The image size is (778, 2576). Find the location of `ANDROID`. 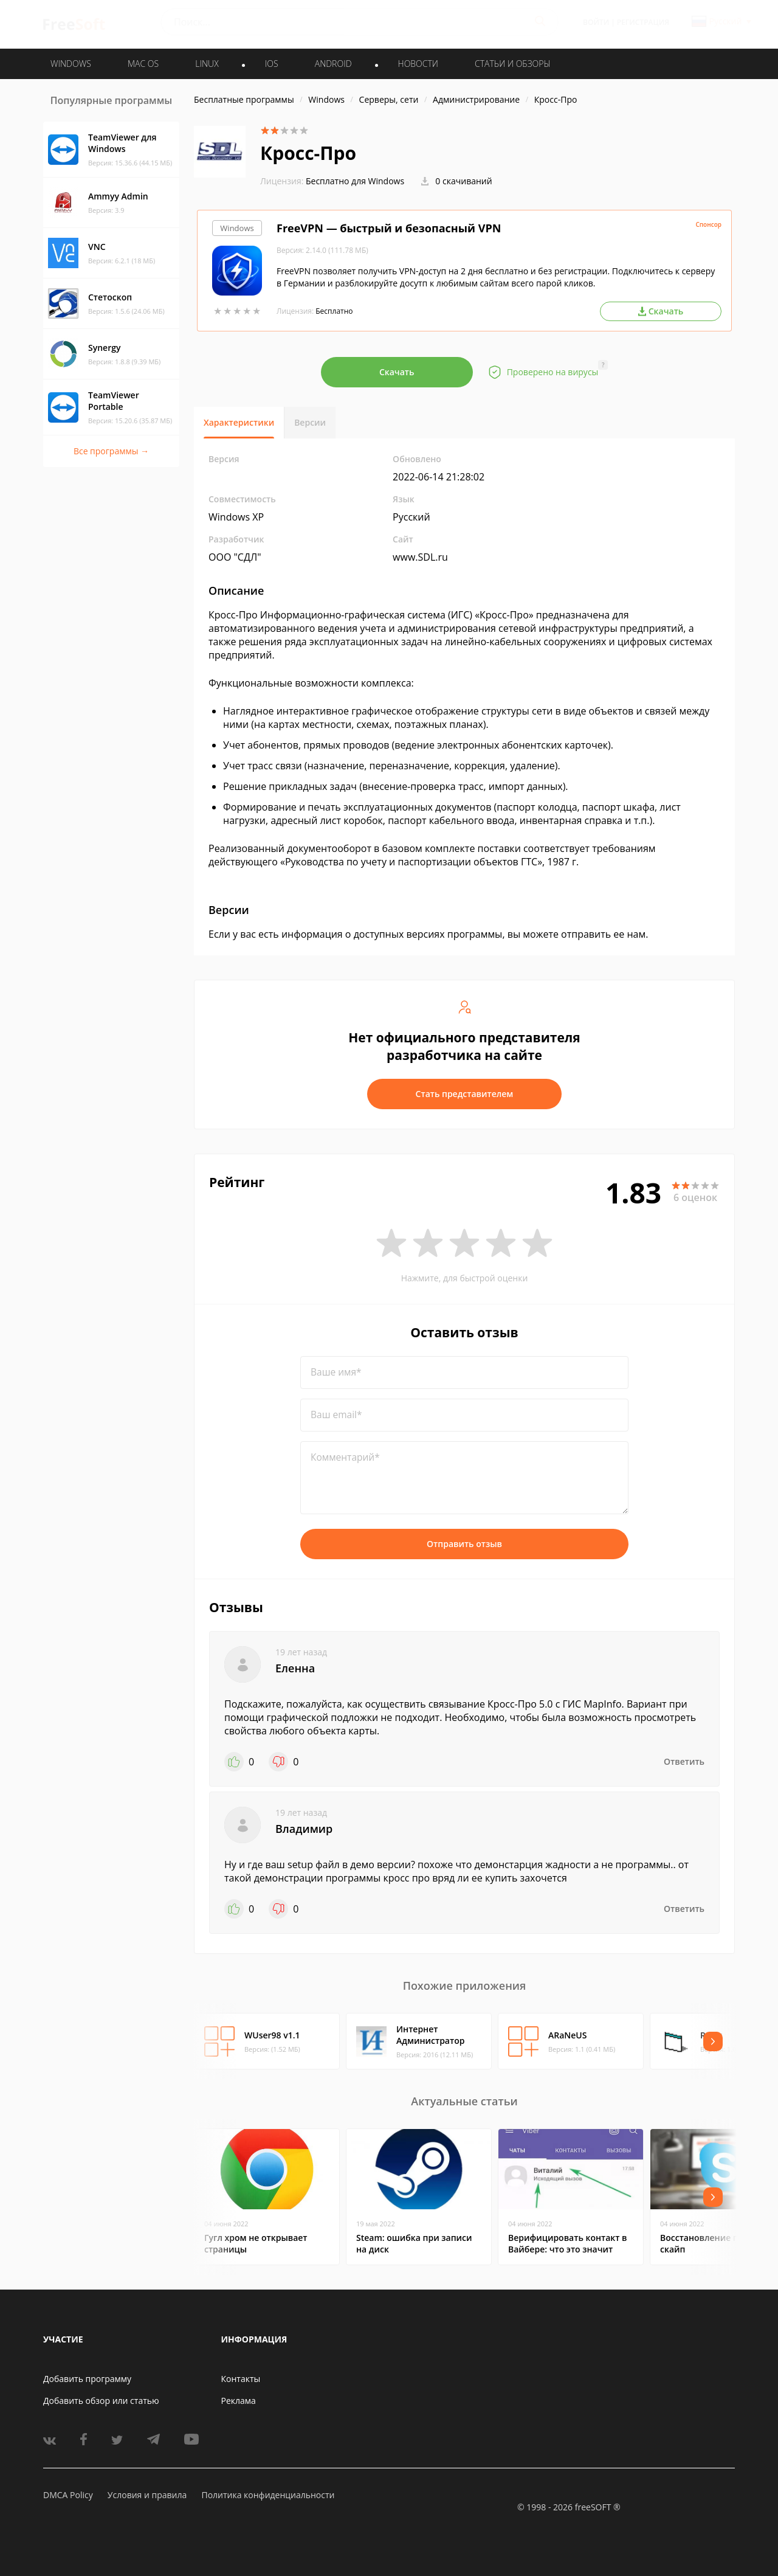

ANDROID is located at coordinates (333, 63).